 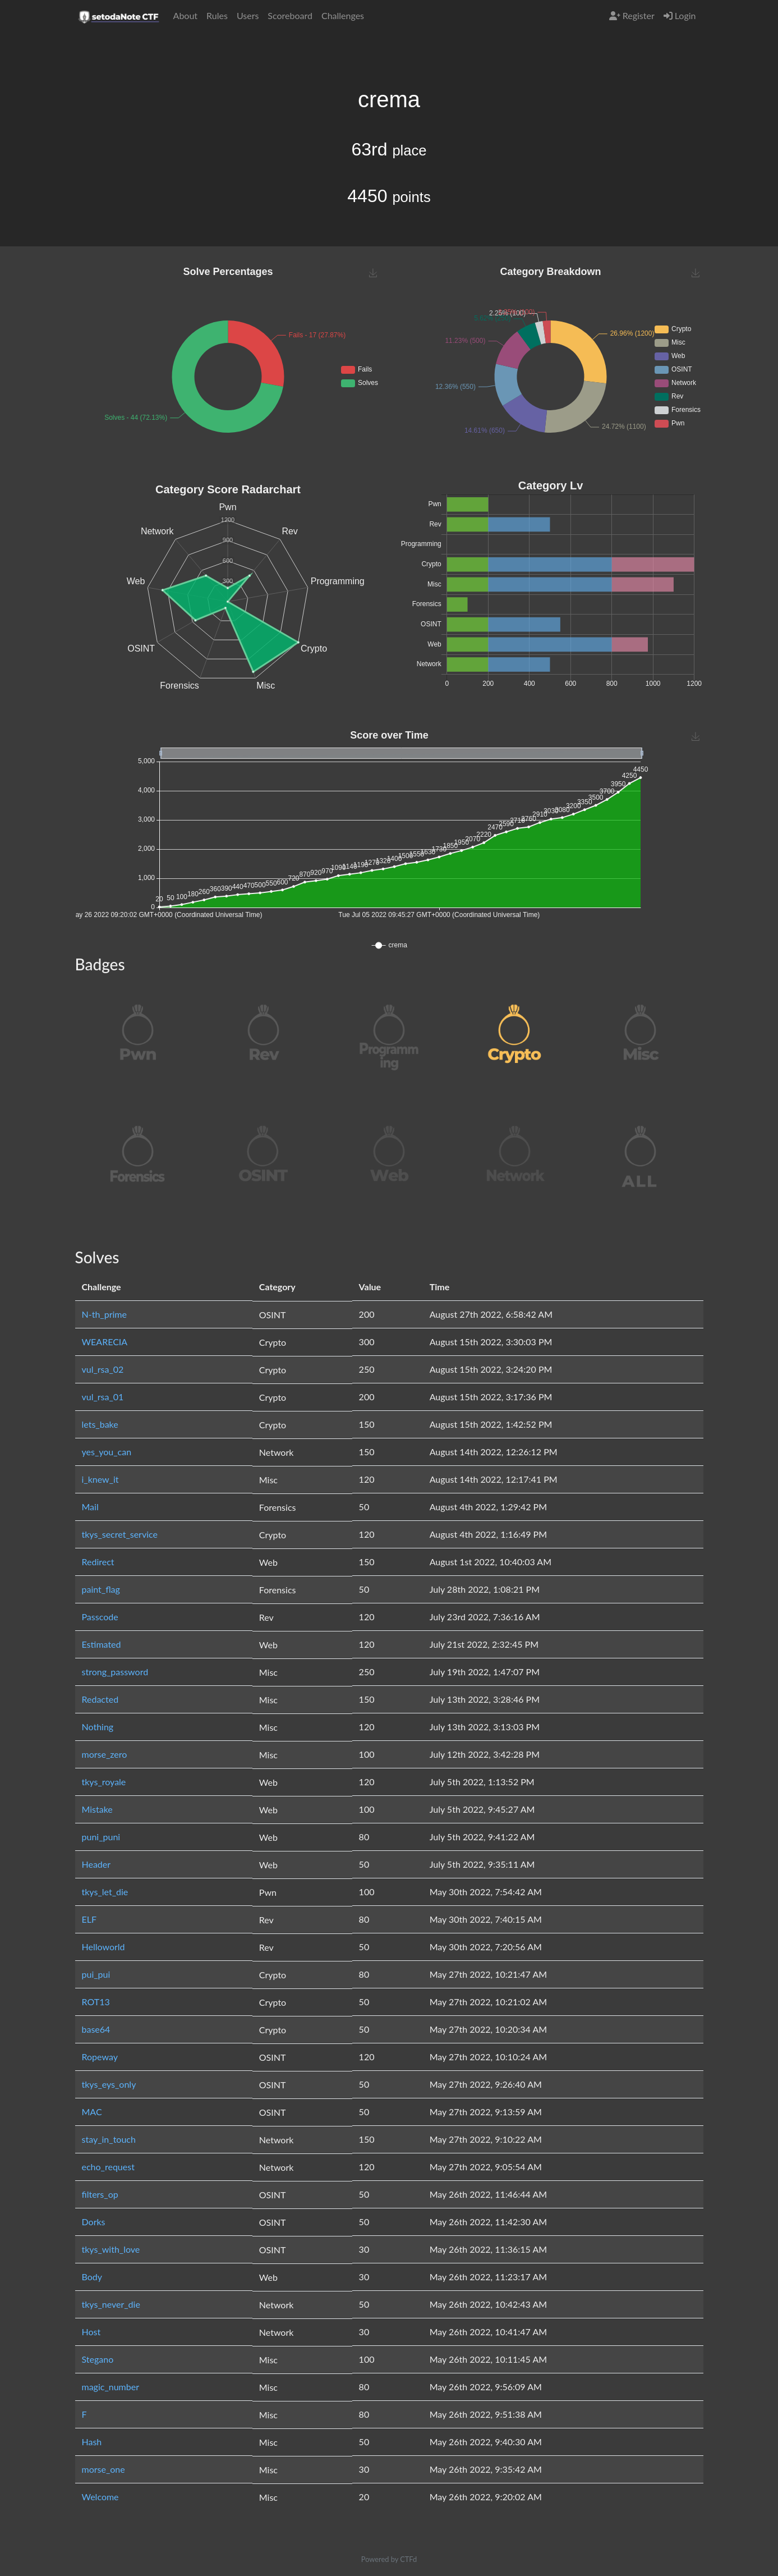 What do you see at coordinates (96, 2029) in the screenshot?
I see `base64` at bounding box center [96, 2029].